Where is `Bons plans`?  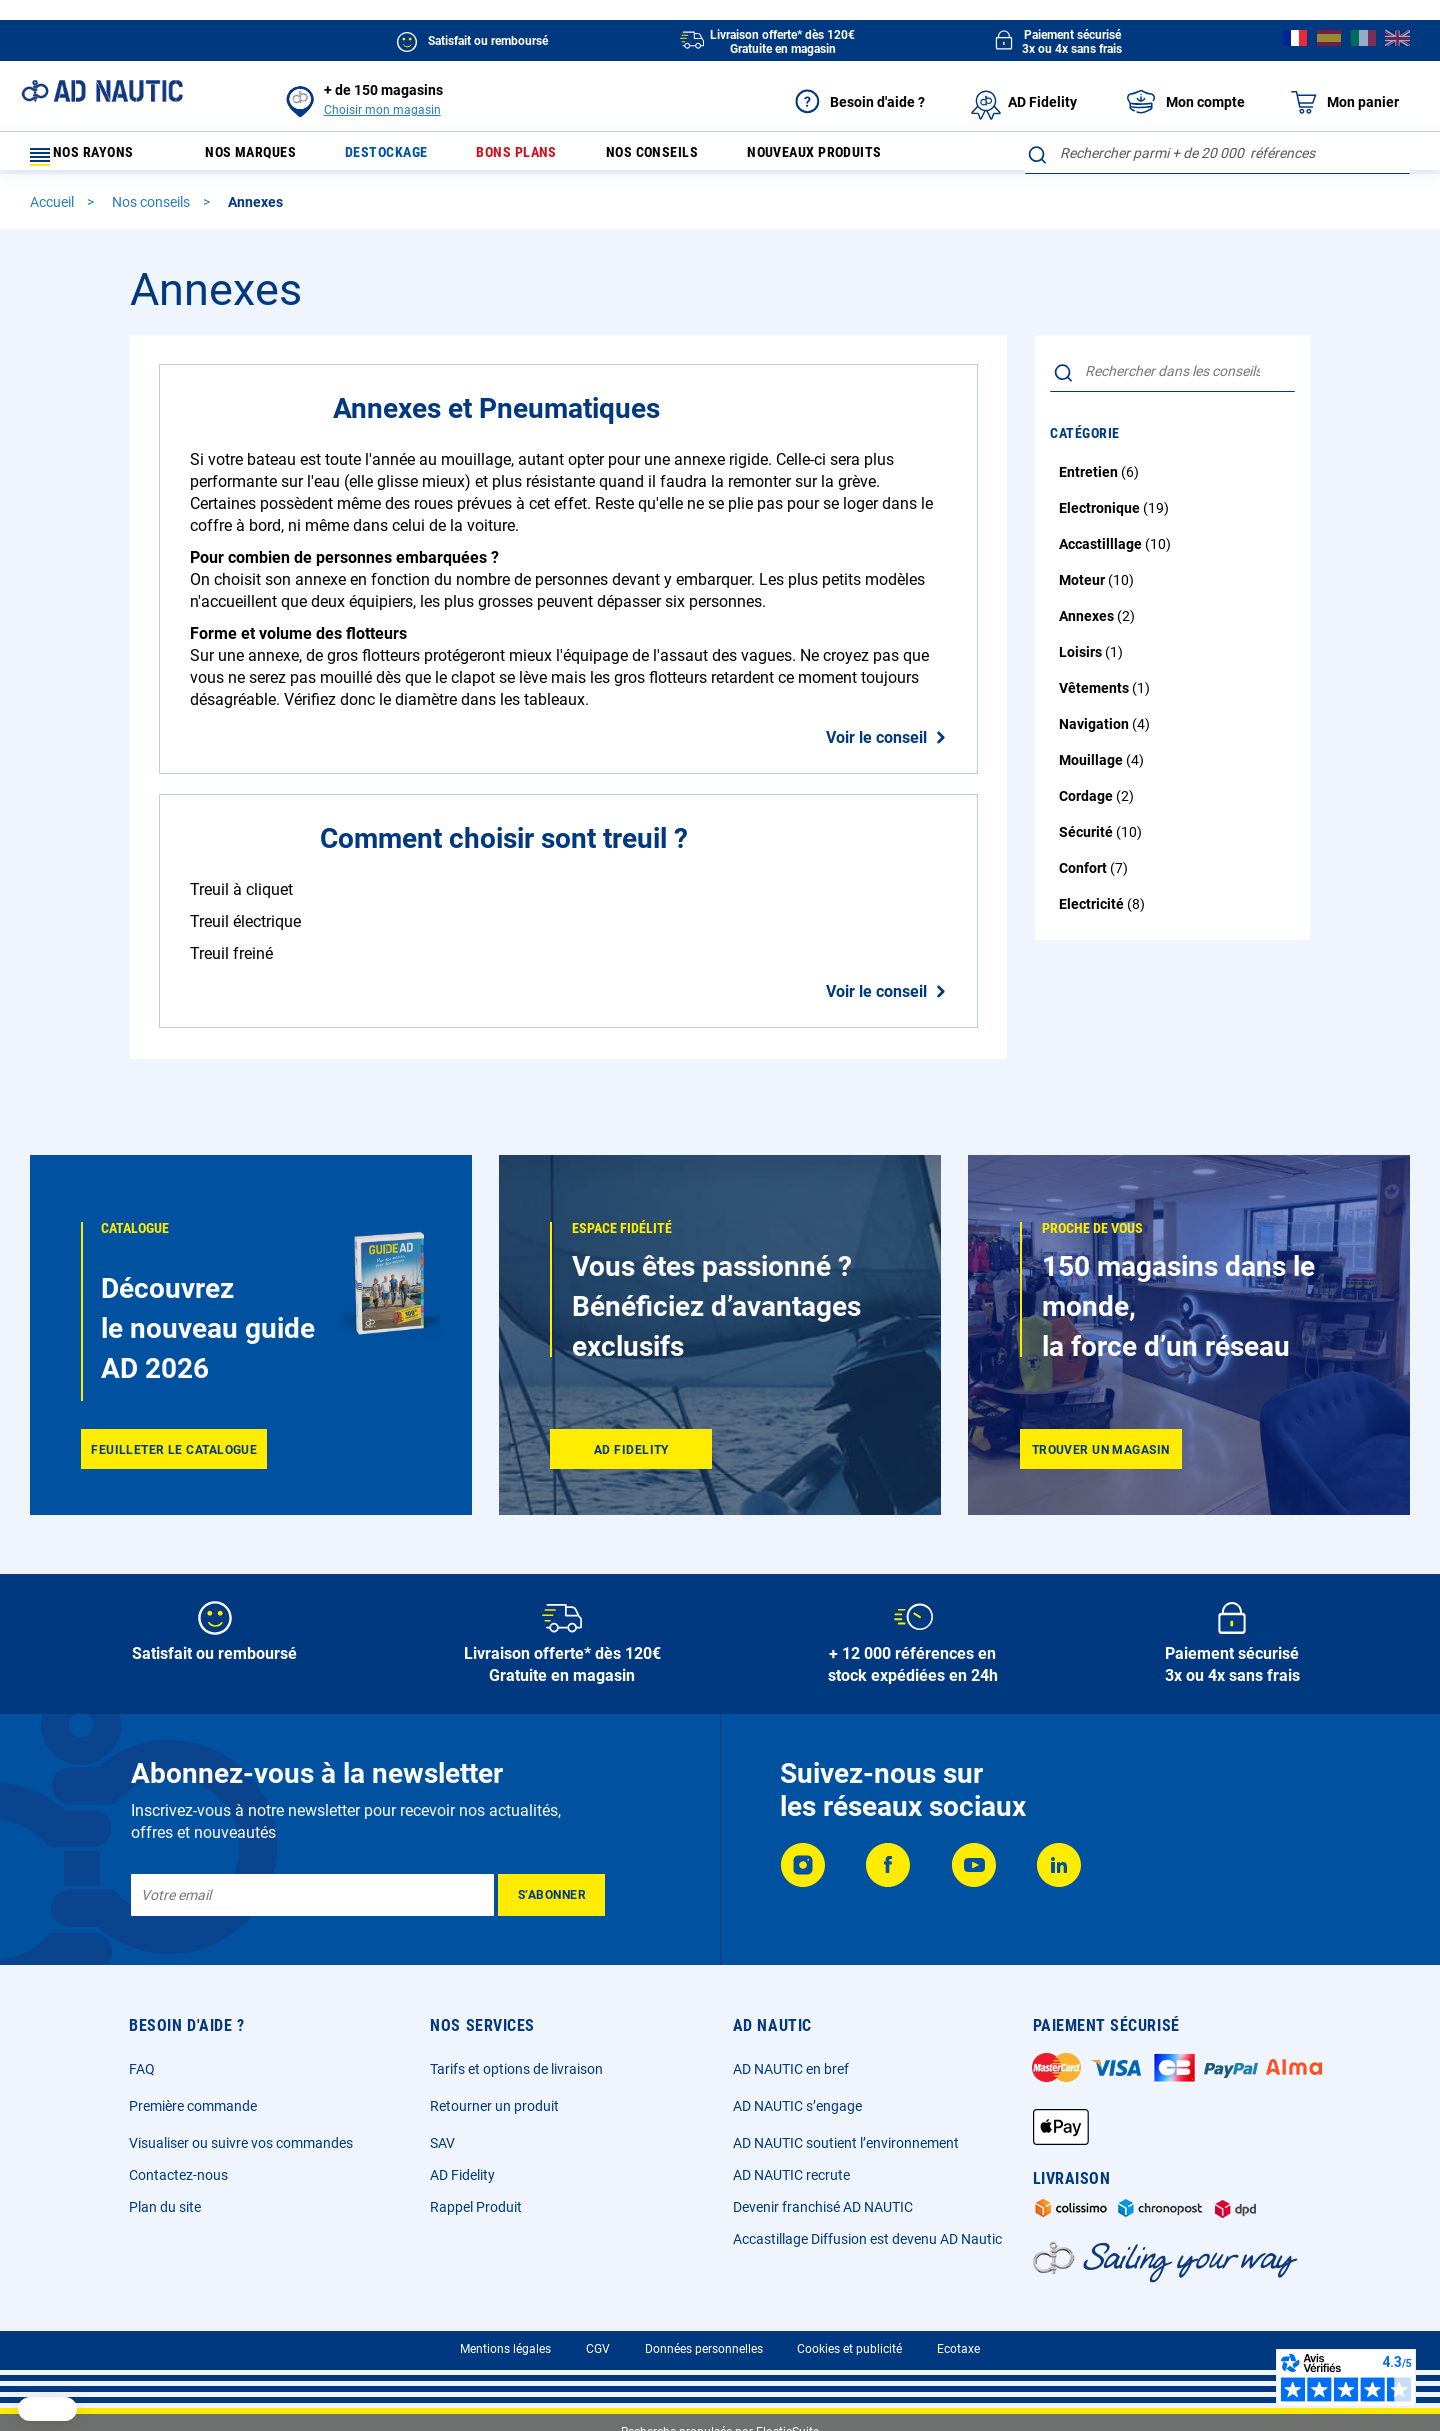
Bons plans is located at coordinates (549, 157).